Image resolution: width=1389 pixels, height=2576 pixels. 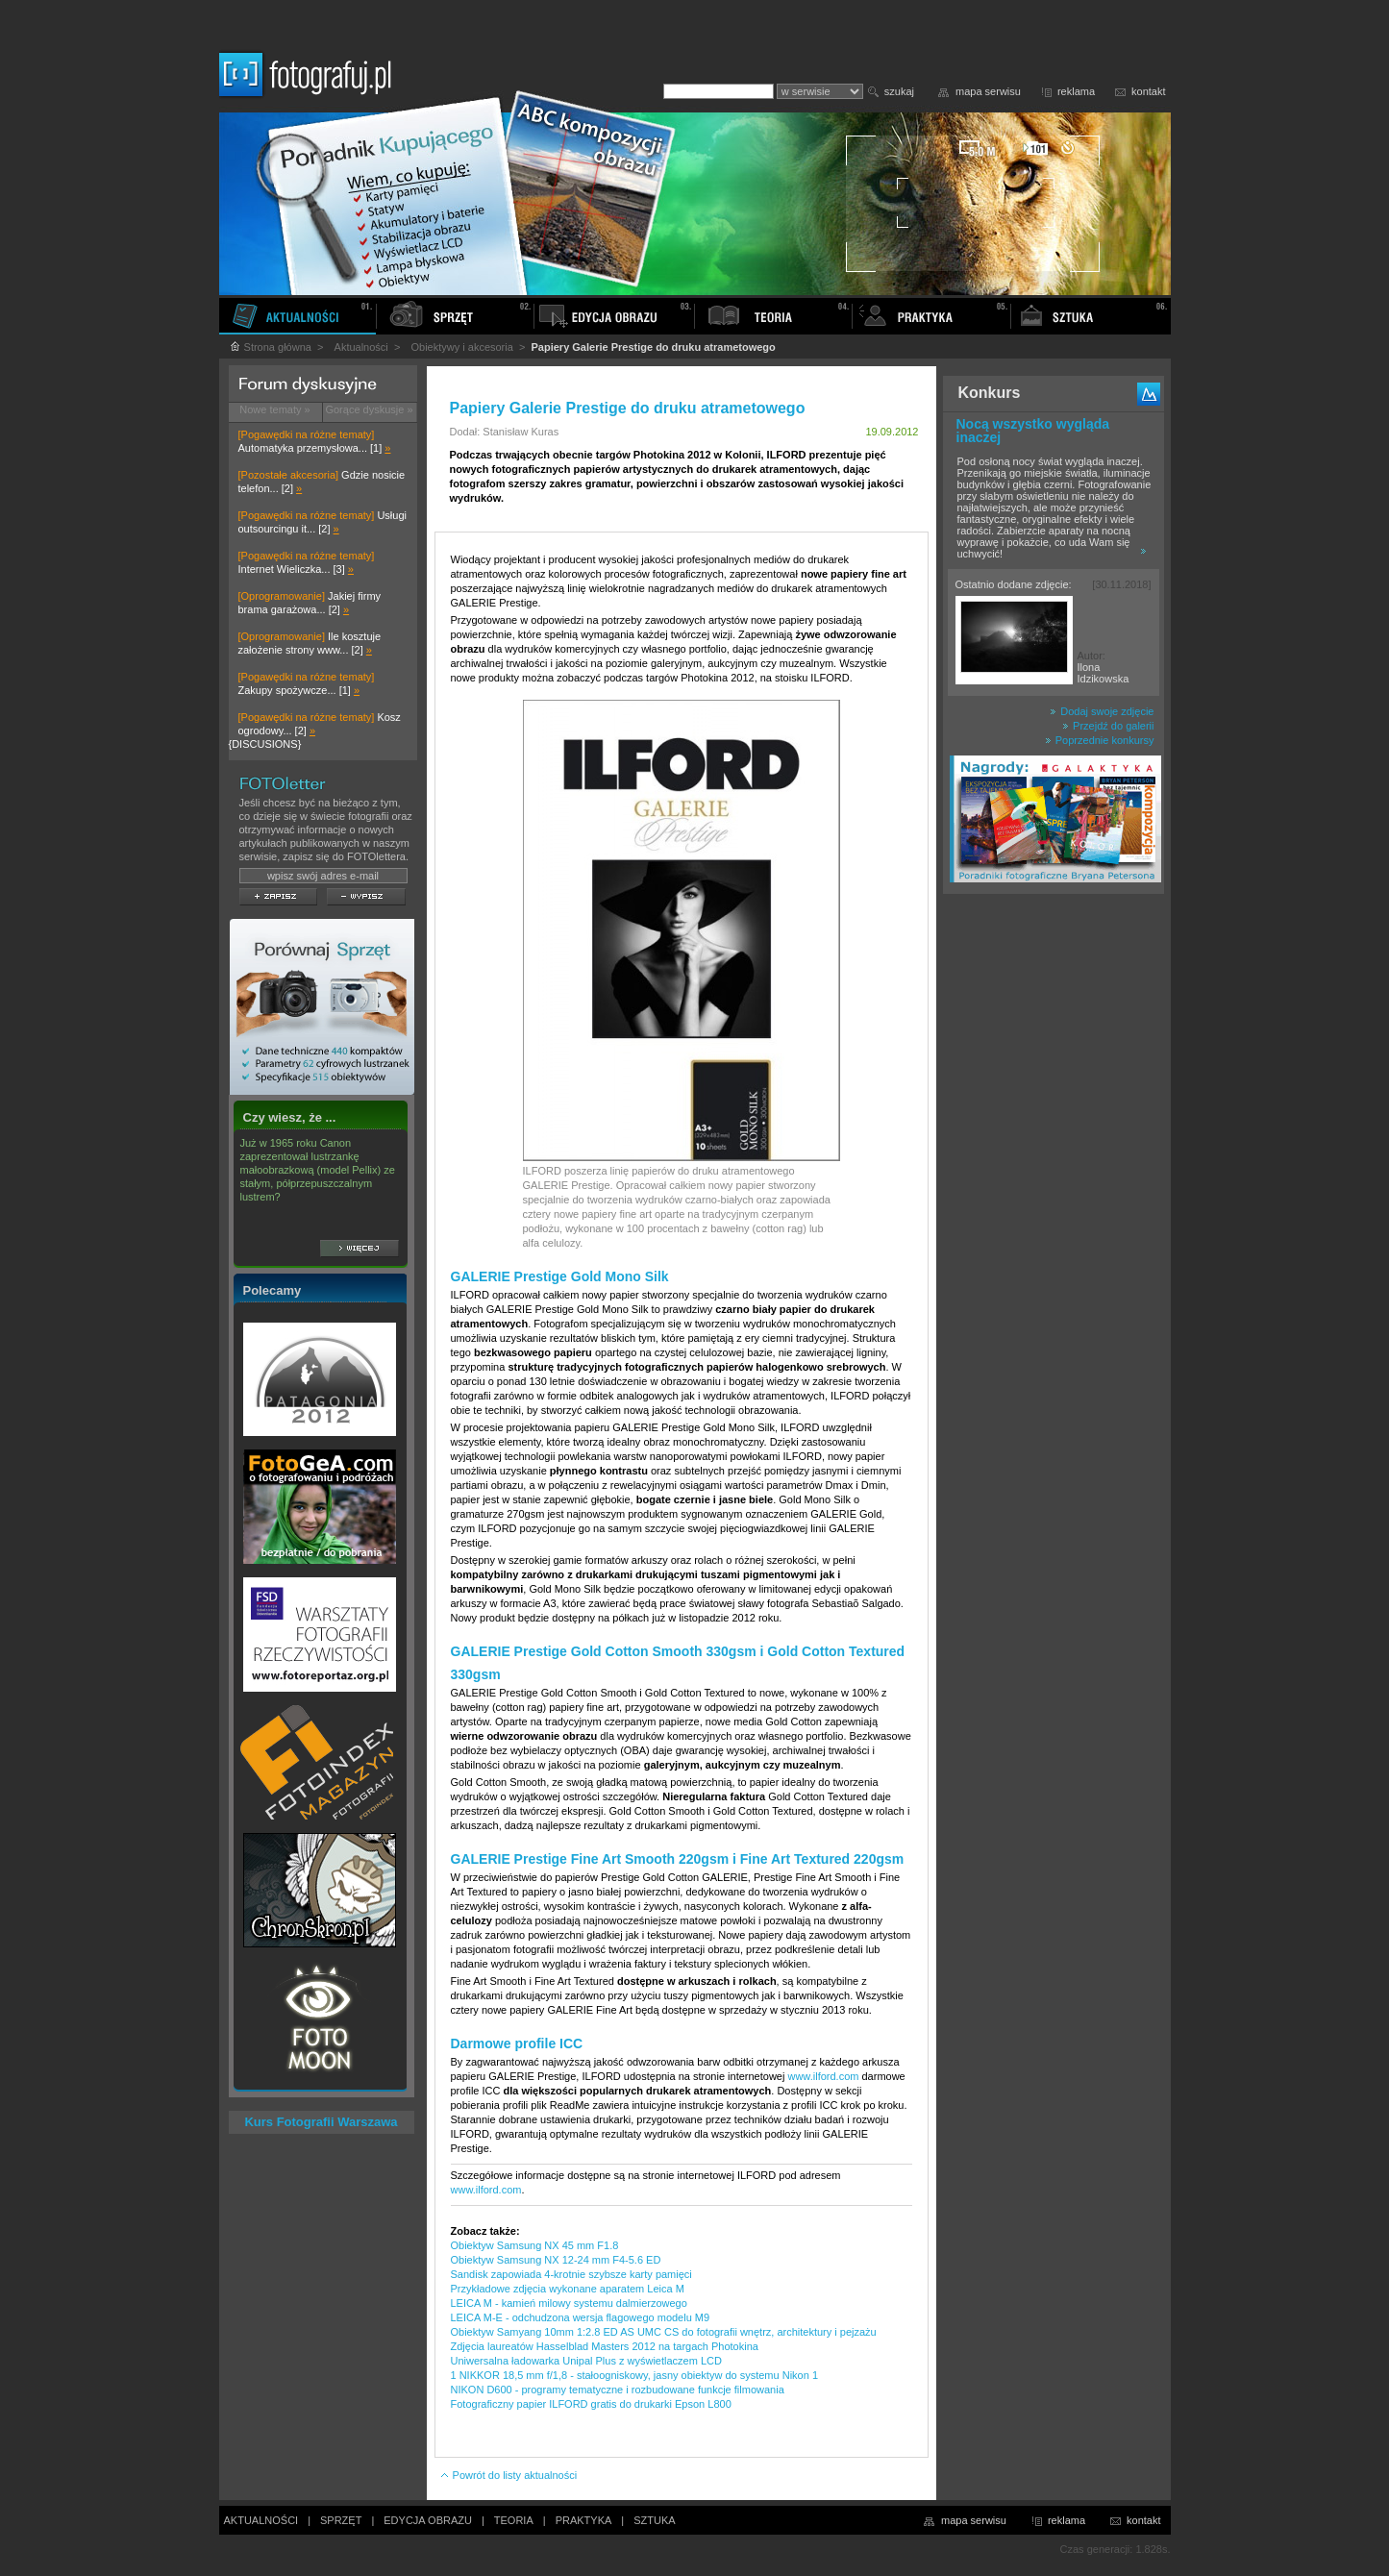 I want to click on Obiektyw Samsung NX 12-24 mm F4-5.6 ED, so click(x=556, y=2260).